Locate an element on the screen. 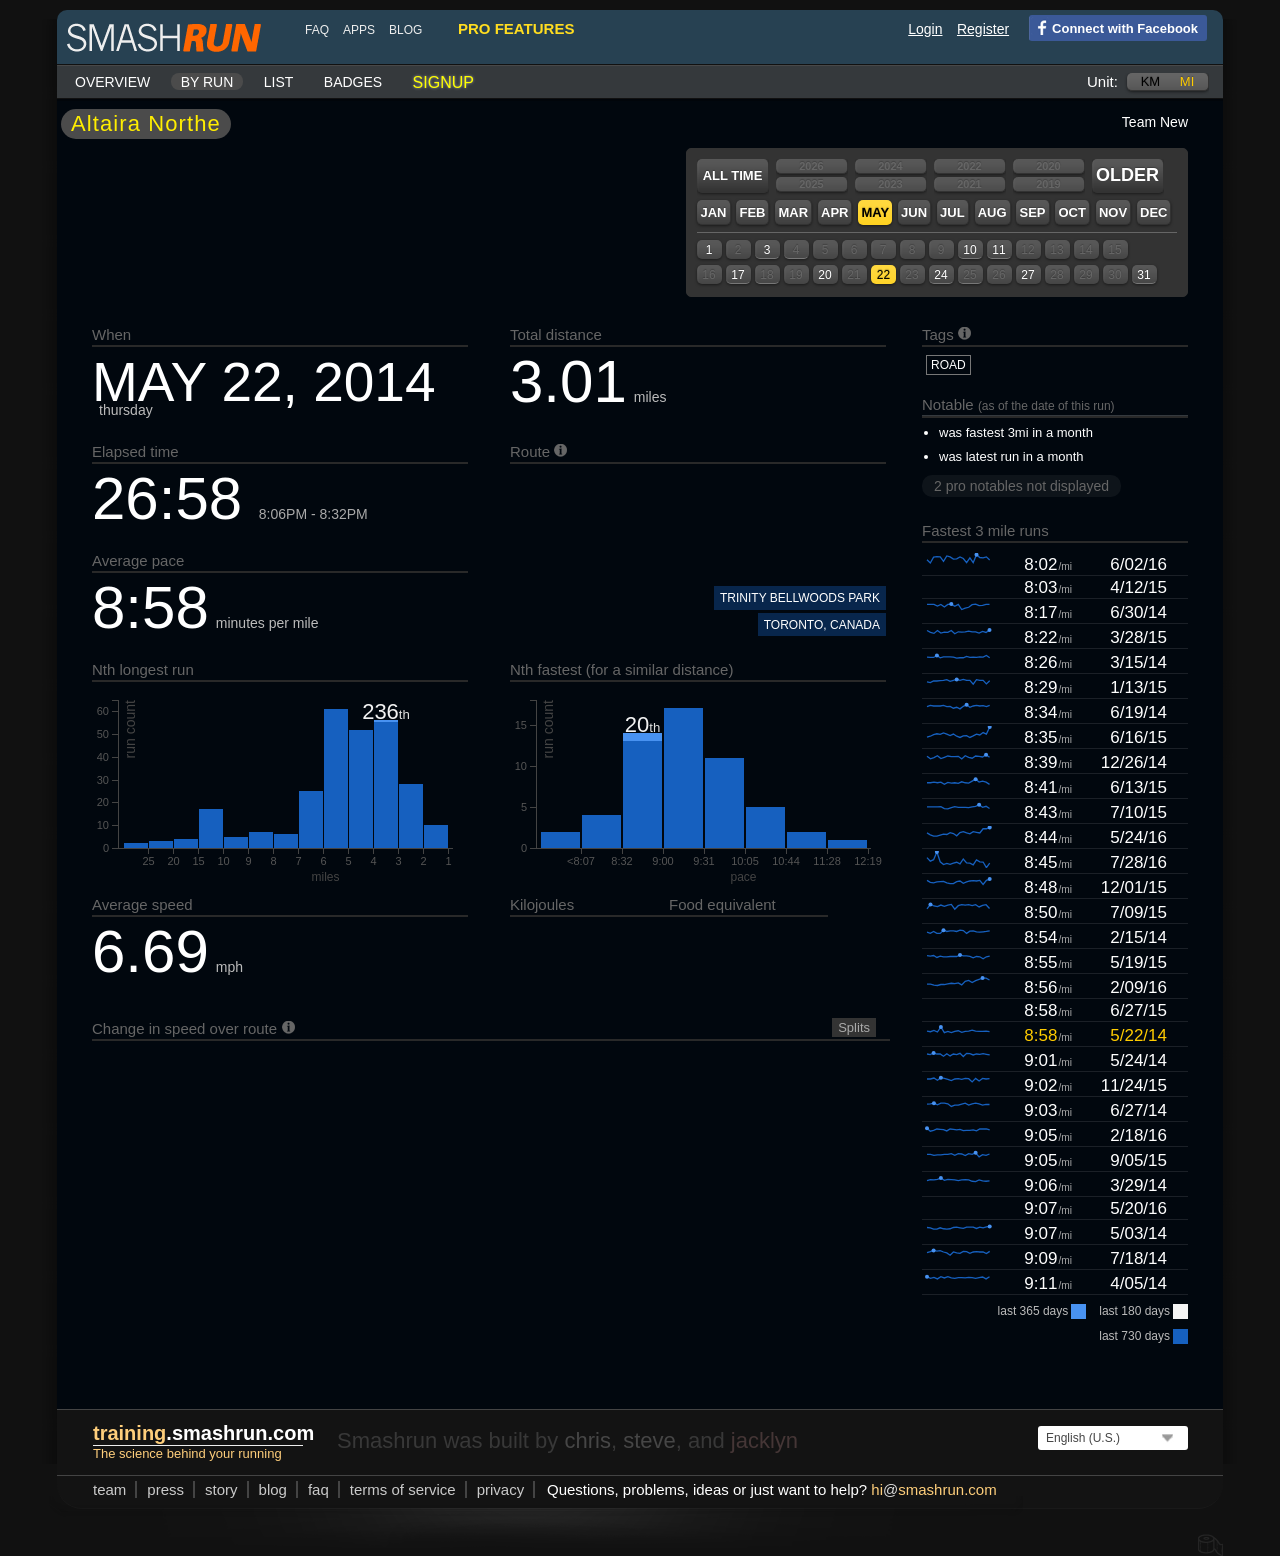 The image size is (1280, 1556). chris is located at coordinates (587, 1440).